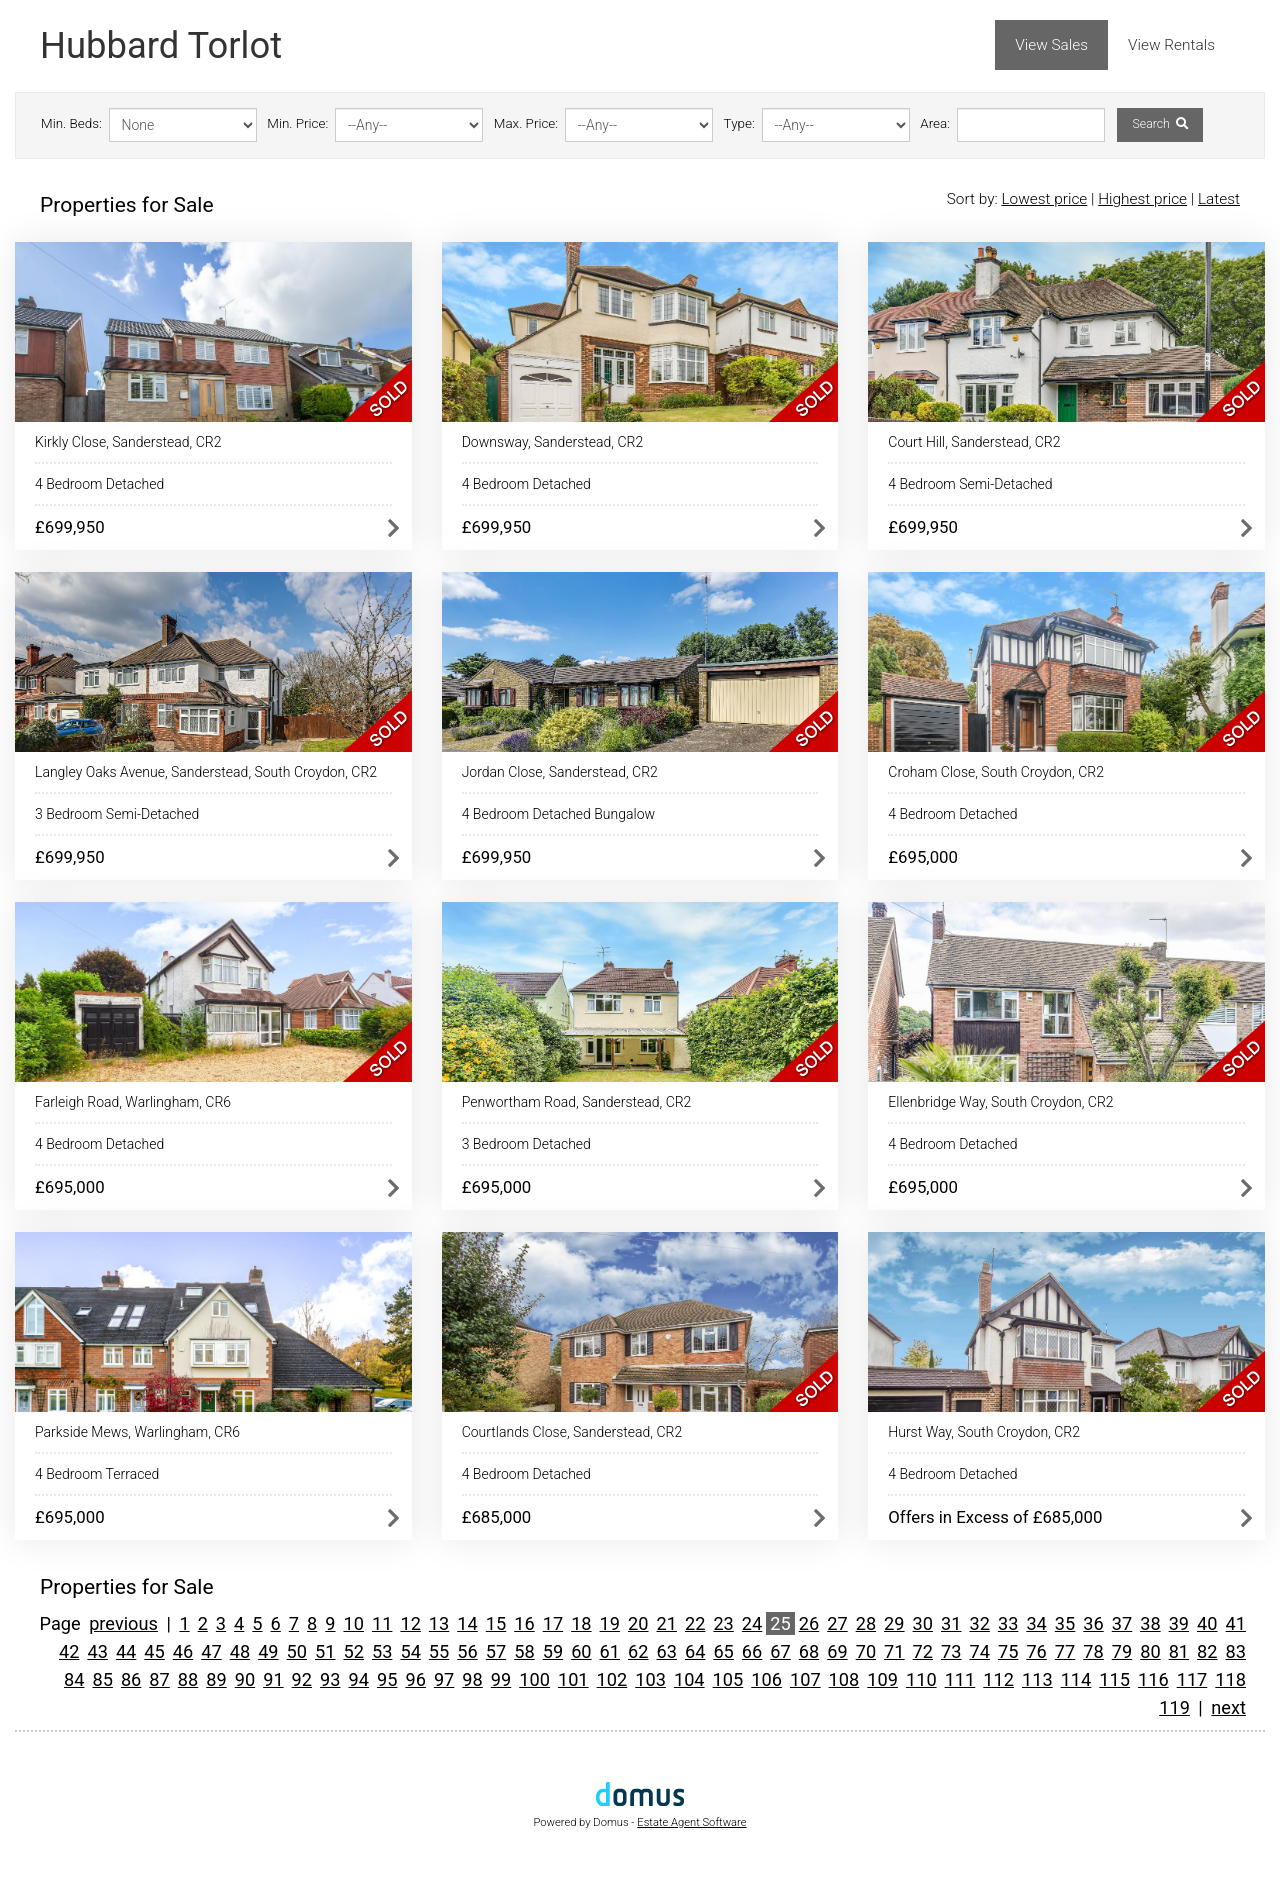 This screenshot has height=1896, width=1280. What do you see at coordinates (524, 1623) in the screenshot?
I see `16` at bounding box center [524, 1623].